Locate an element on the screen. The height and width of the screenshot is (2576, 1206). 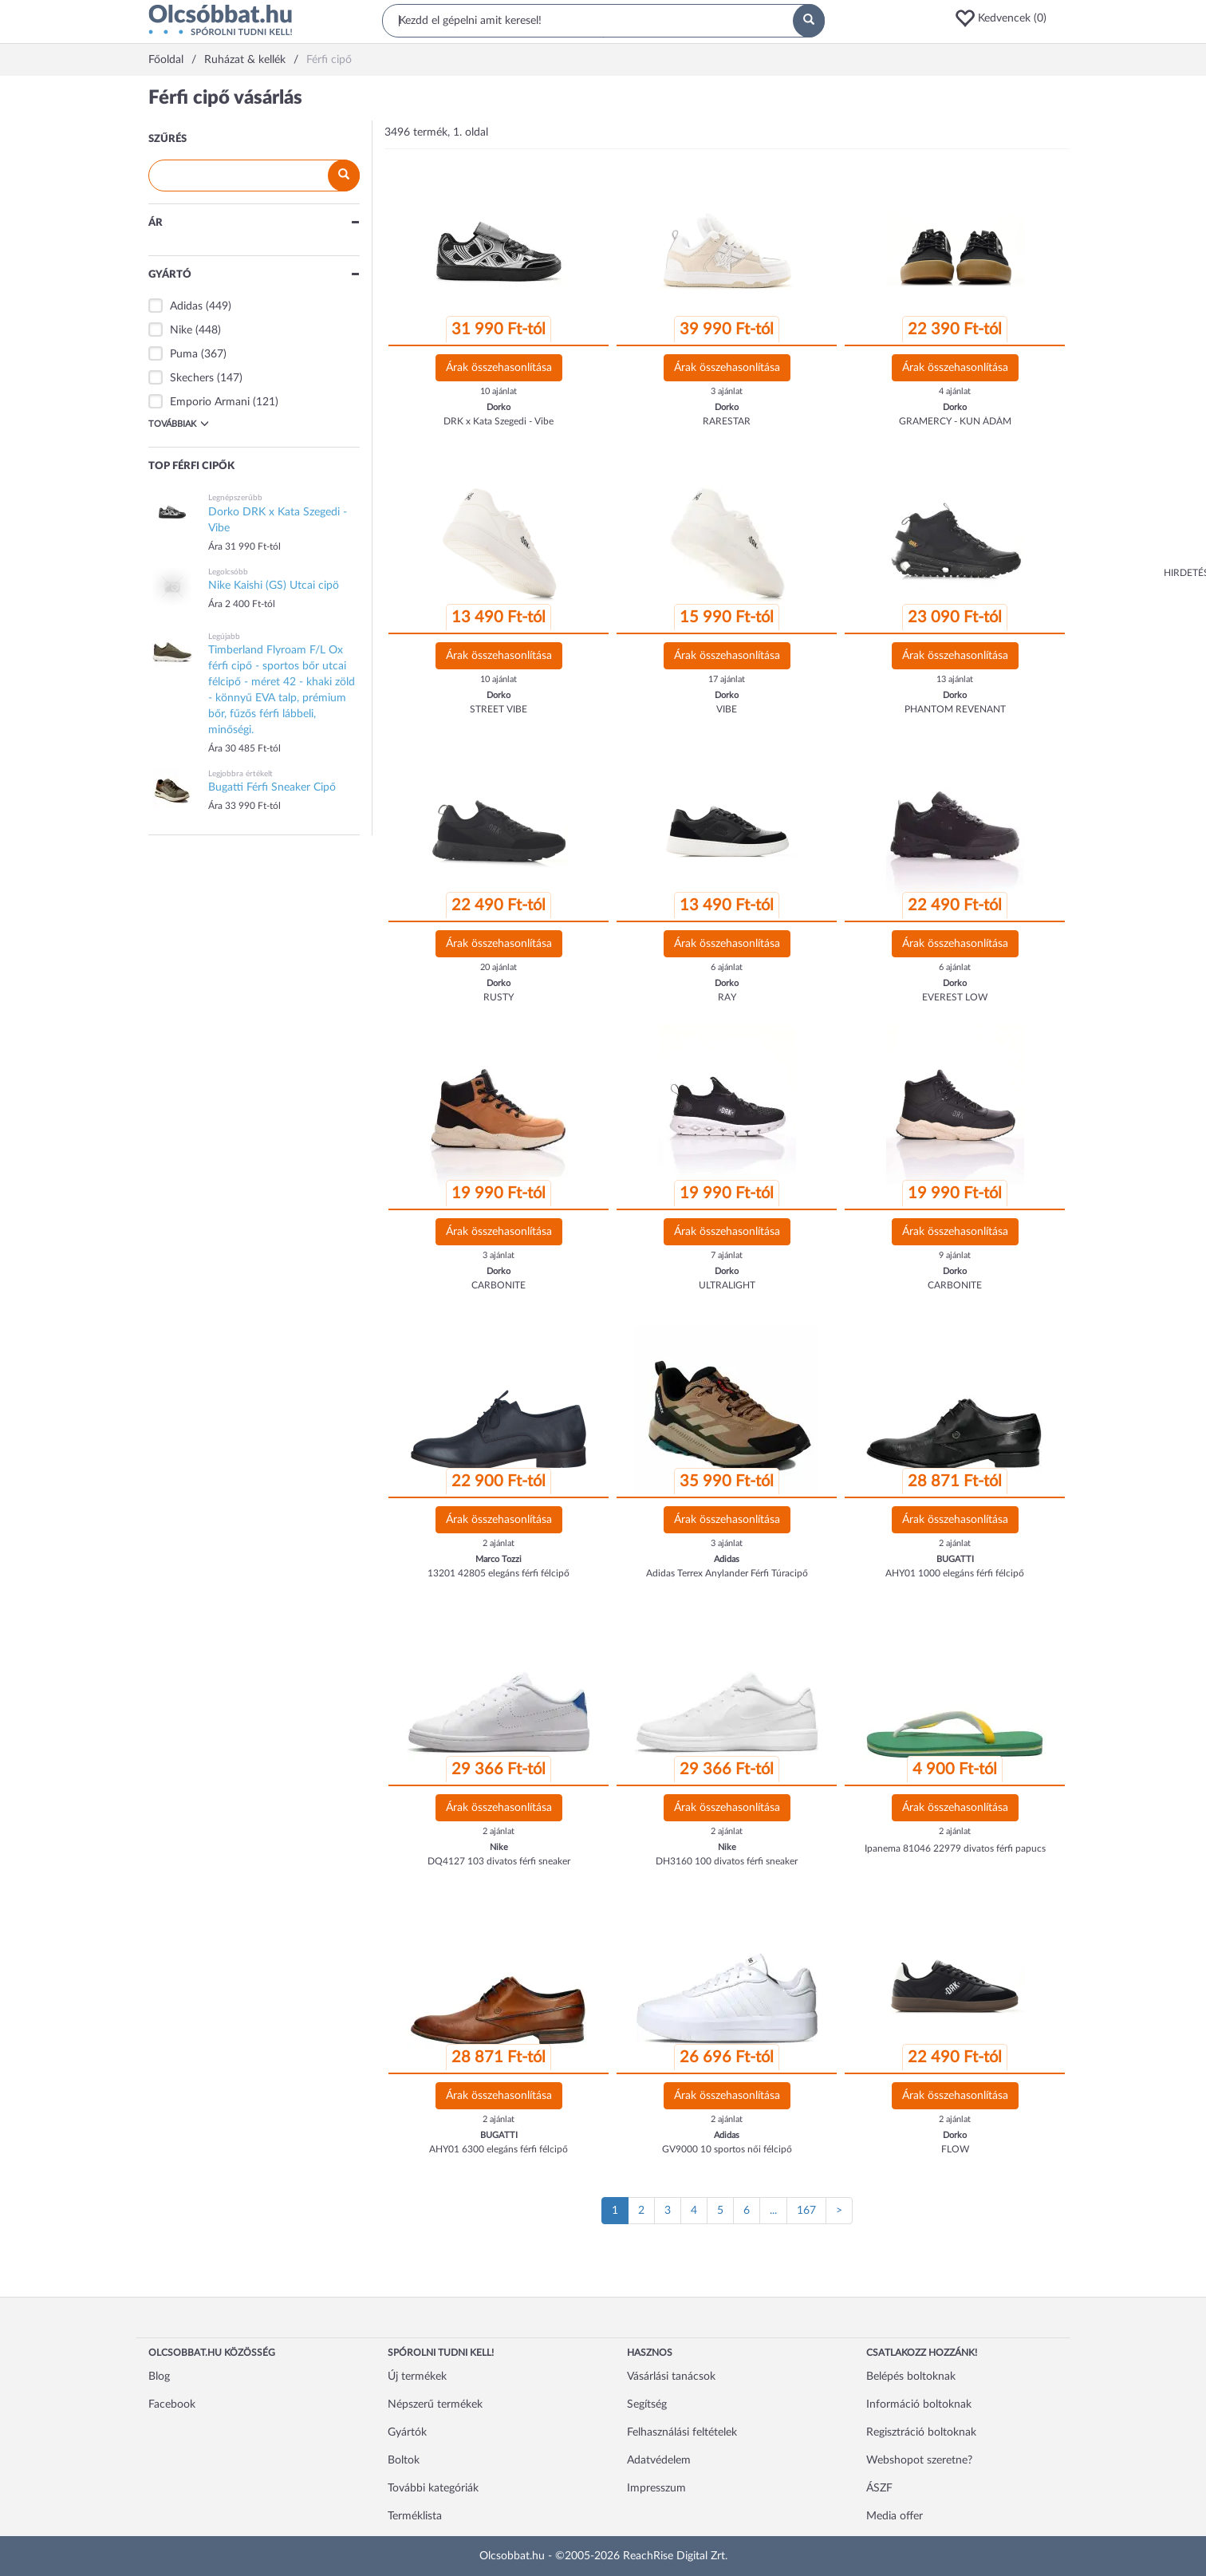
BUGATTI is located at coordinates (955, 1559).